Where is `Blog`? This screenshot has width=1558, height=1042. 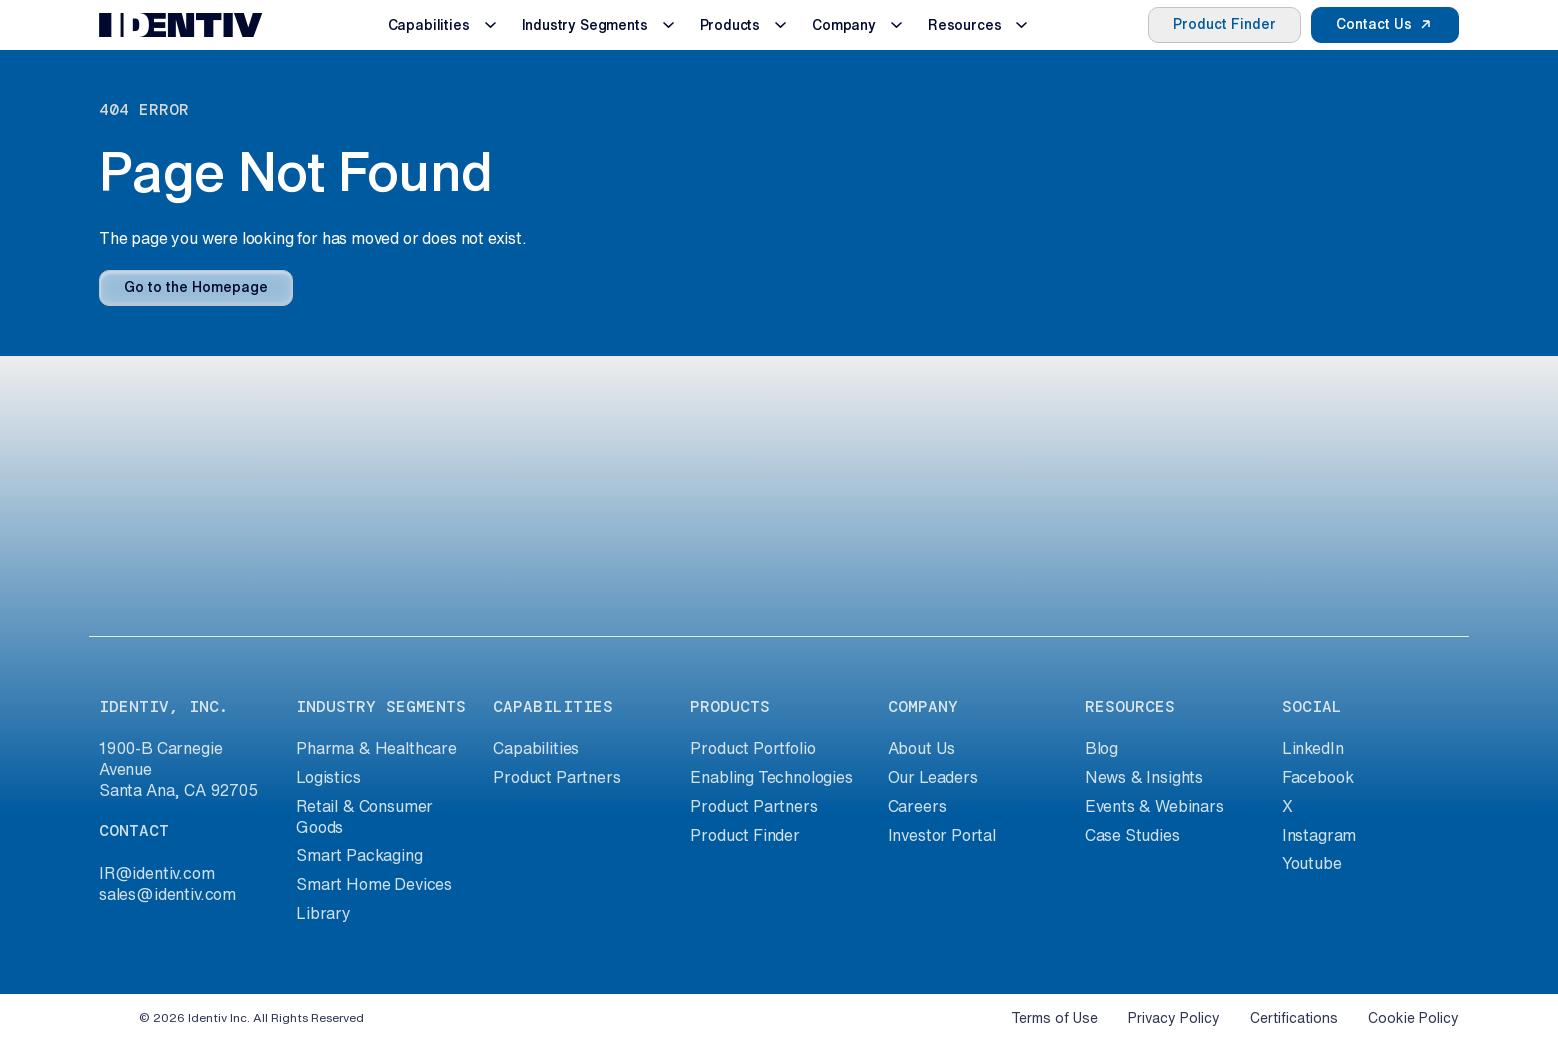
Blog is located at coordinates (1101, 748).